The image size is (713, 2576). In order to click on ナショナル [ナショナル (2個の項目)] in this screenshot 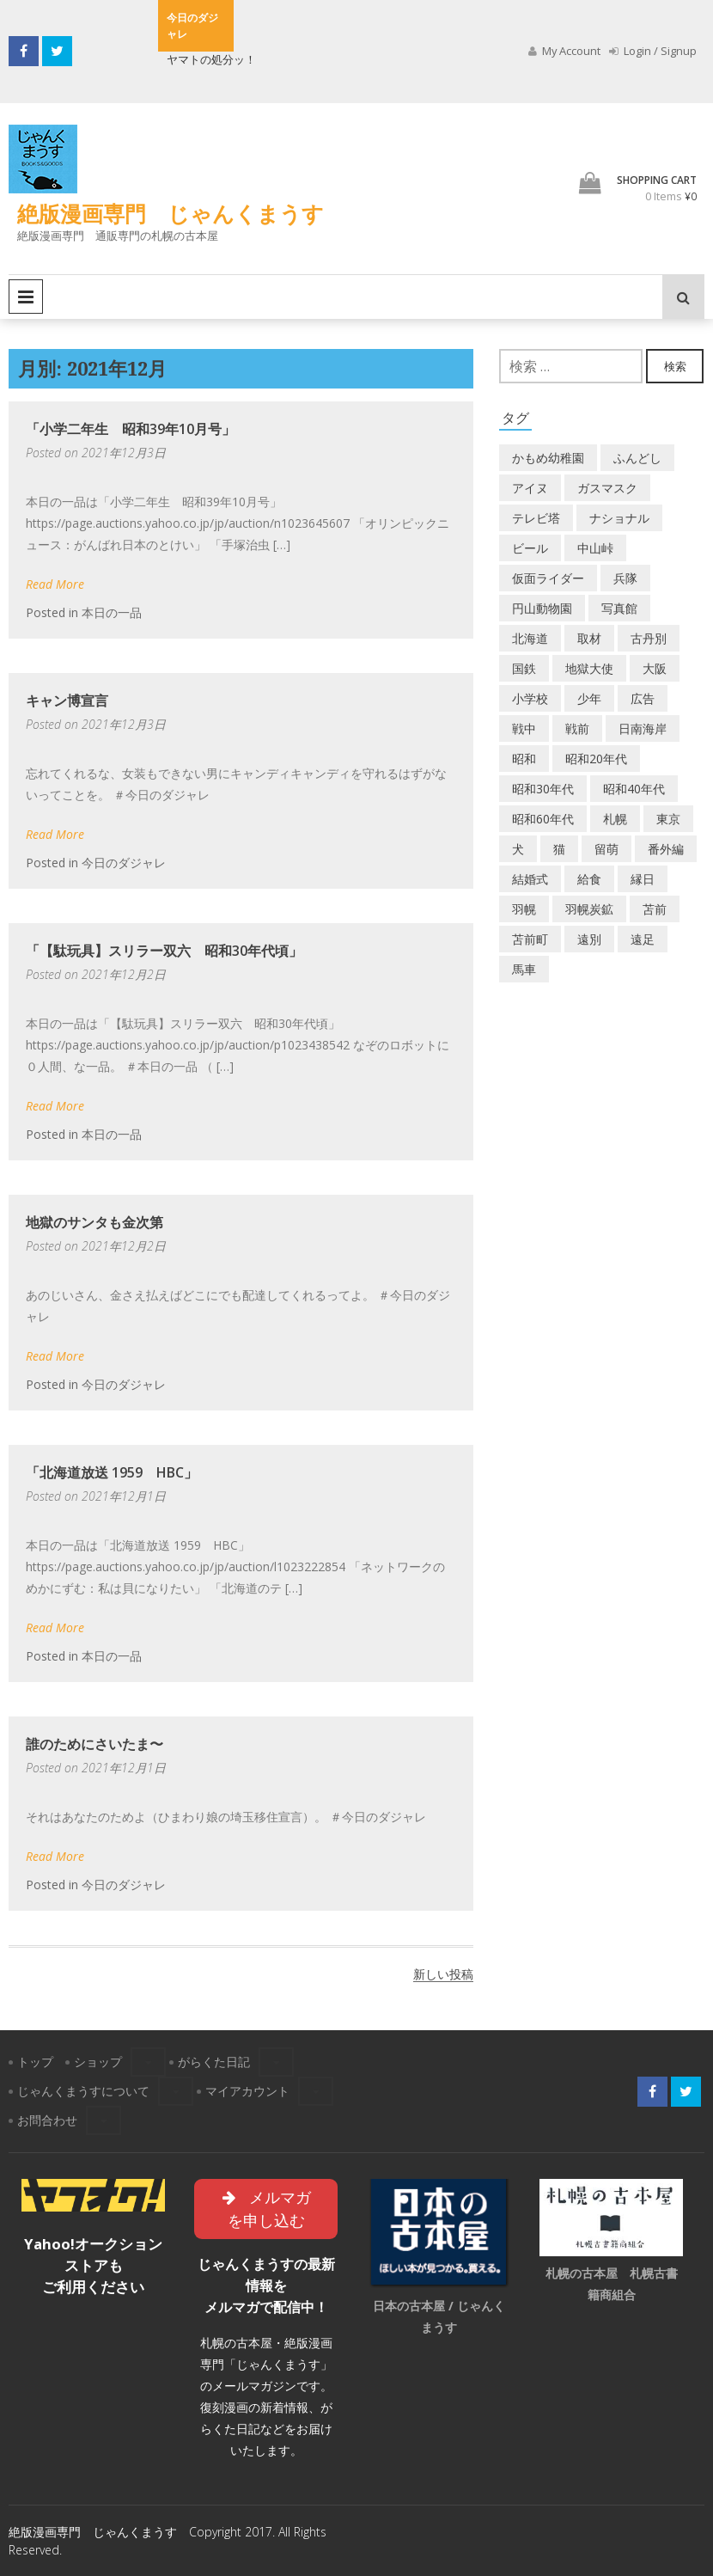, I will do `click(619, 518)`.